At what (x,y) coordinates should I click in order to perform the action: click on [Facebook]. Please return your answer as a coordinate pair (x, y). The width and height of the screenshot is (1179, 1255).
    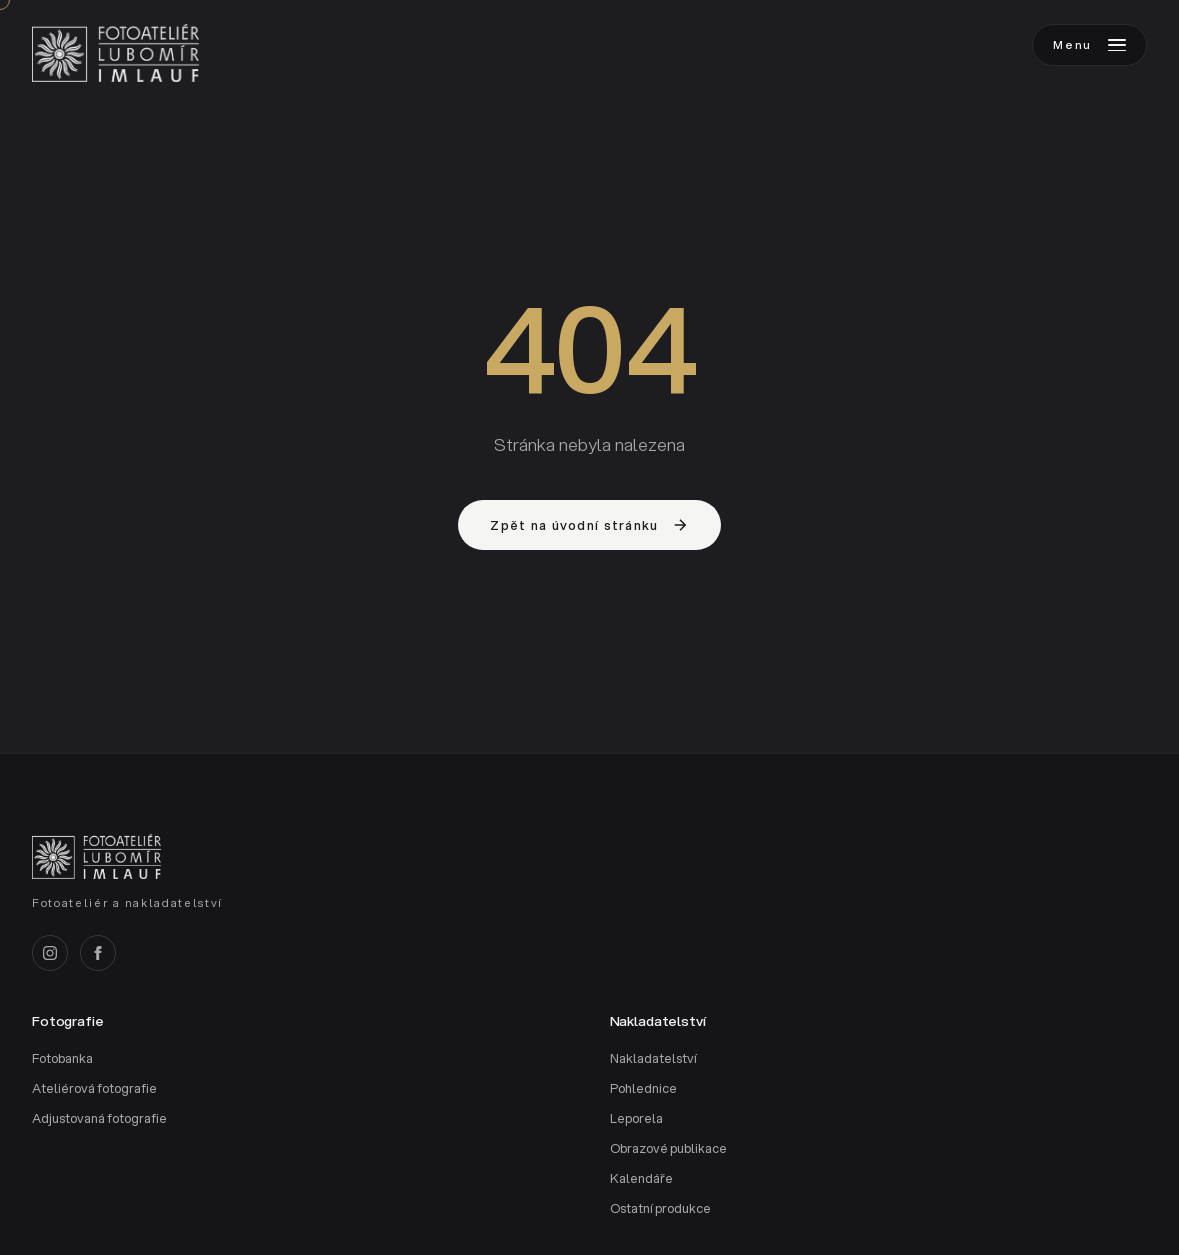
    Looking at the image, I should click on (98, 953).